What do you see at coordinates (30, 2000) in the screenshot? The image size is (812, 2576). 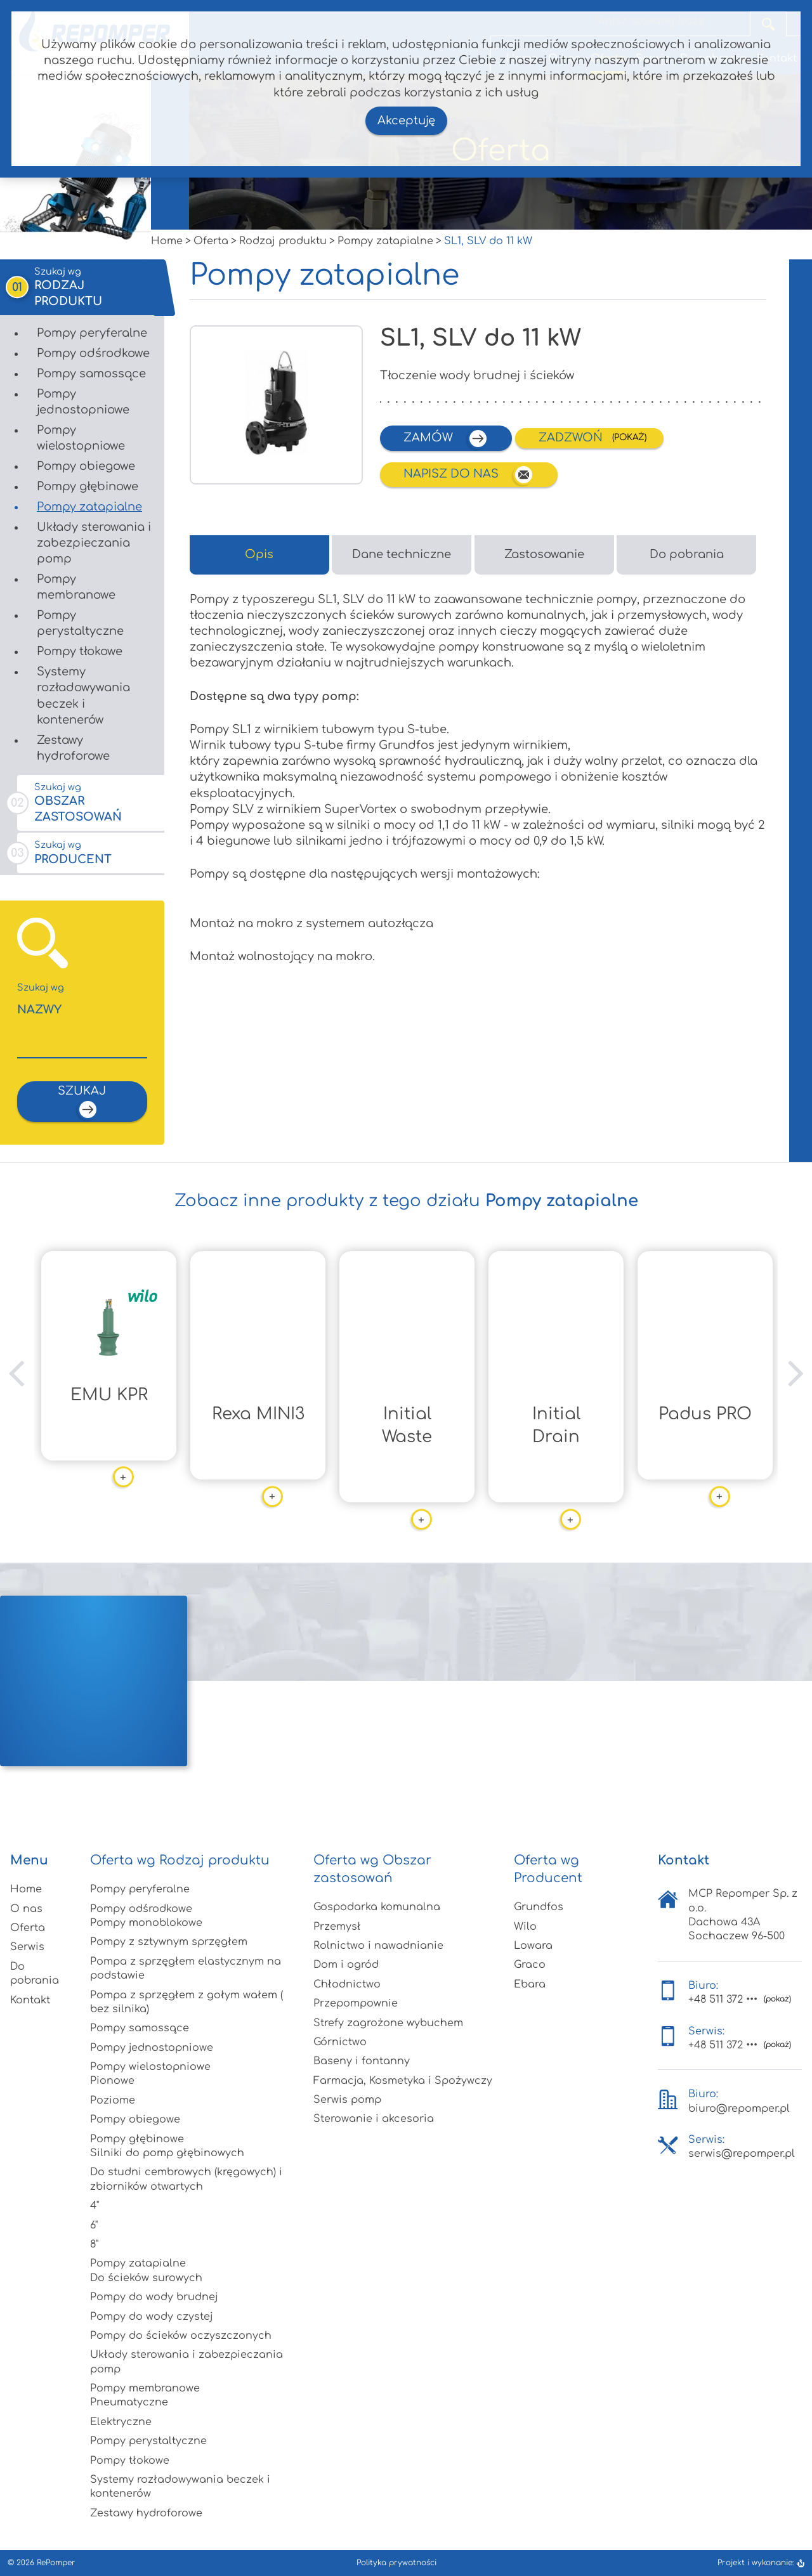 I see `Kontakt` at bounding box center [30, 2000].